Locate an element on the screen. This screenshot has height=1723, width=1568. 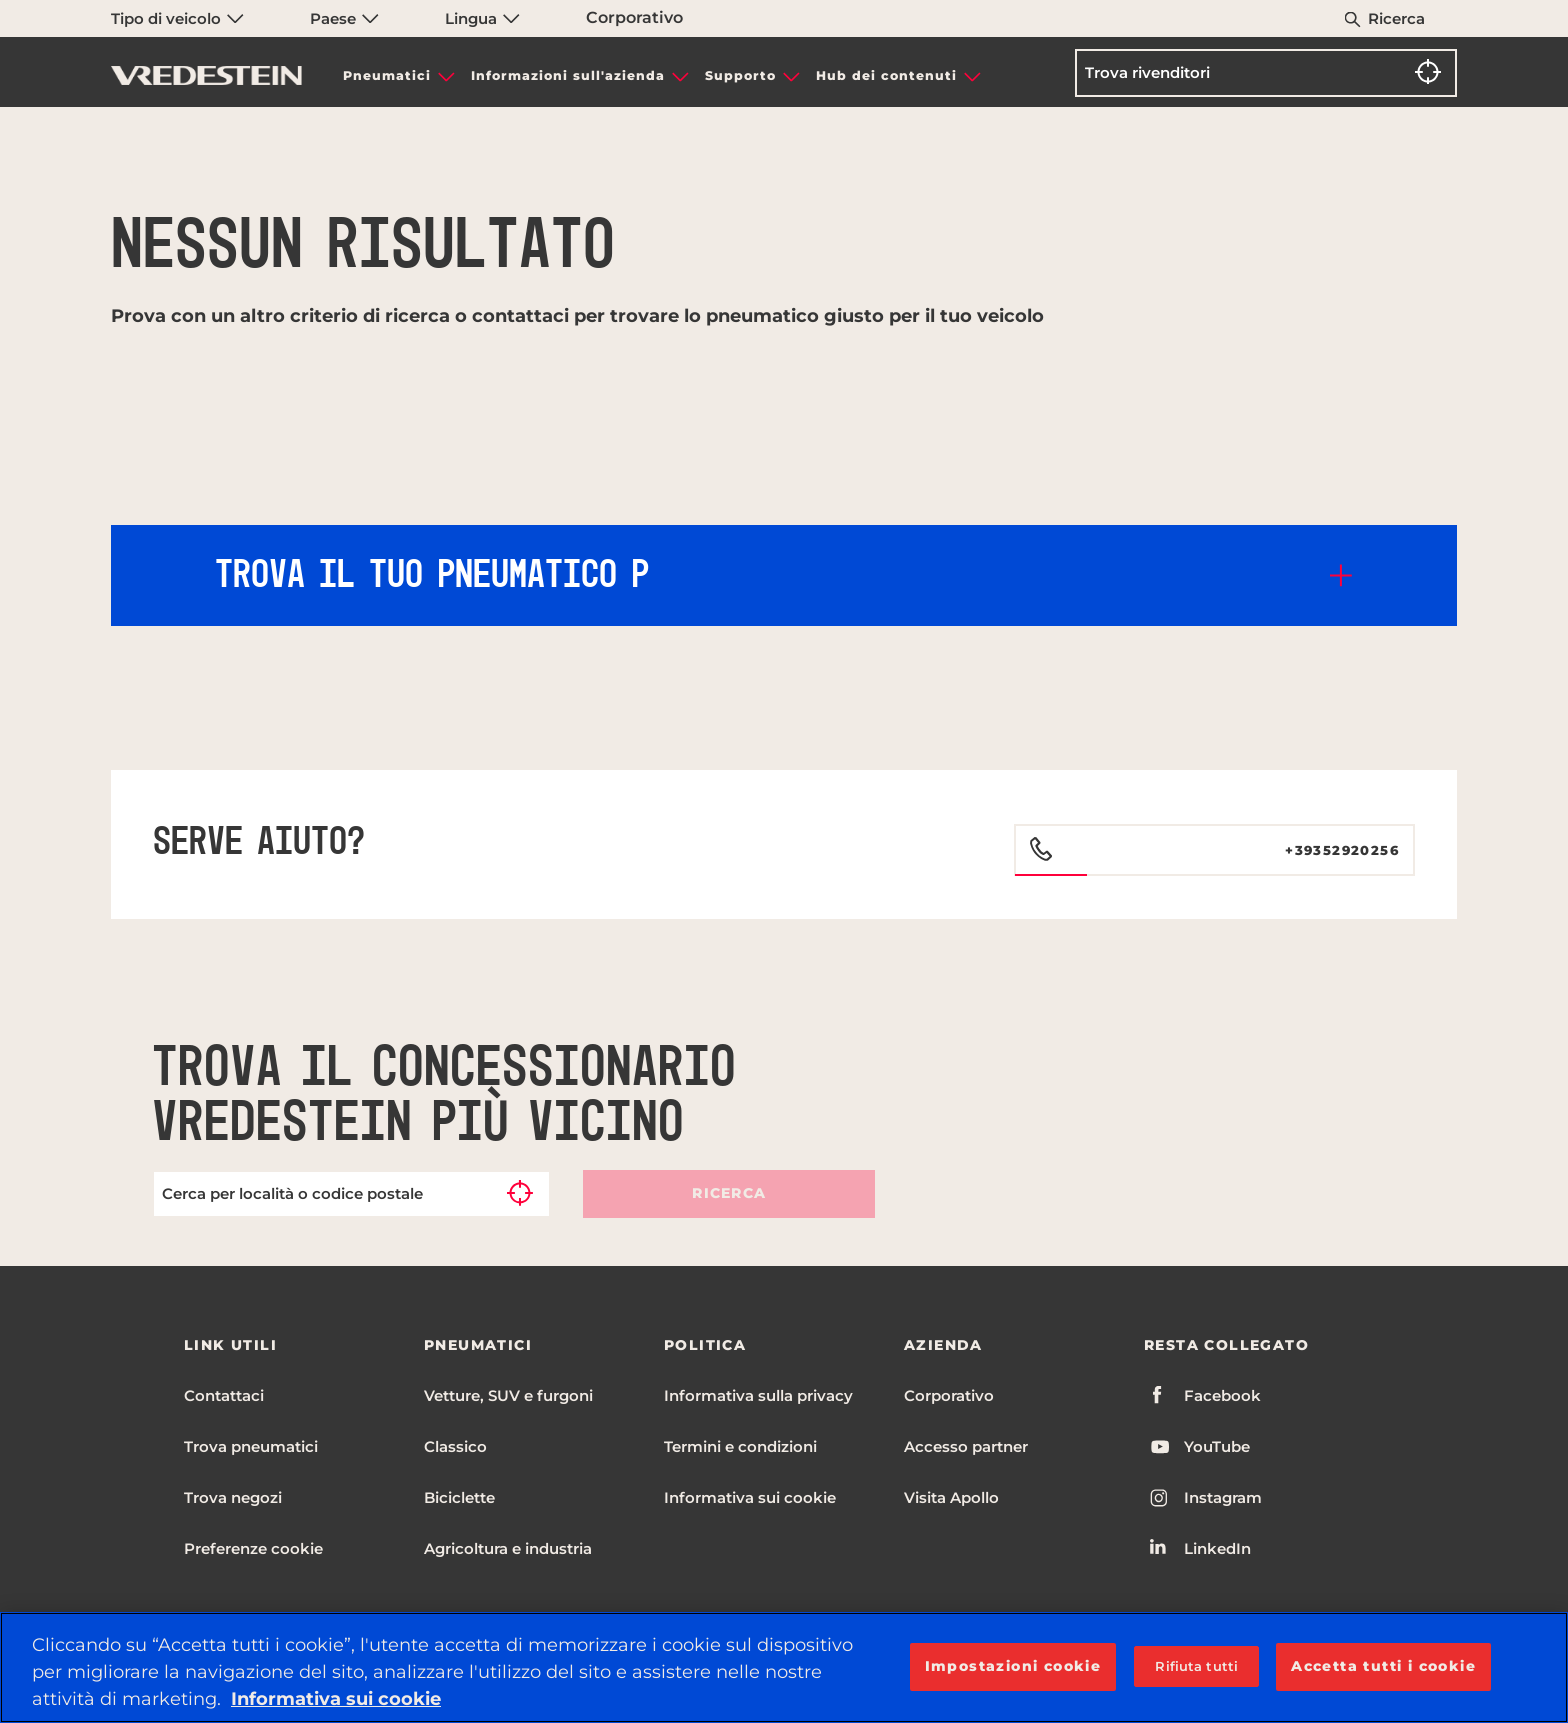
Pneumatici is located at coordinates (387, 75).